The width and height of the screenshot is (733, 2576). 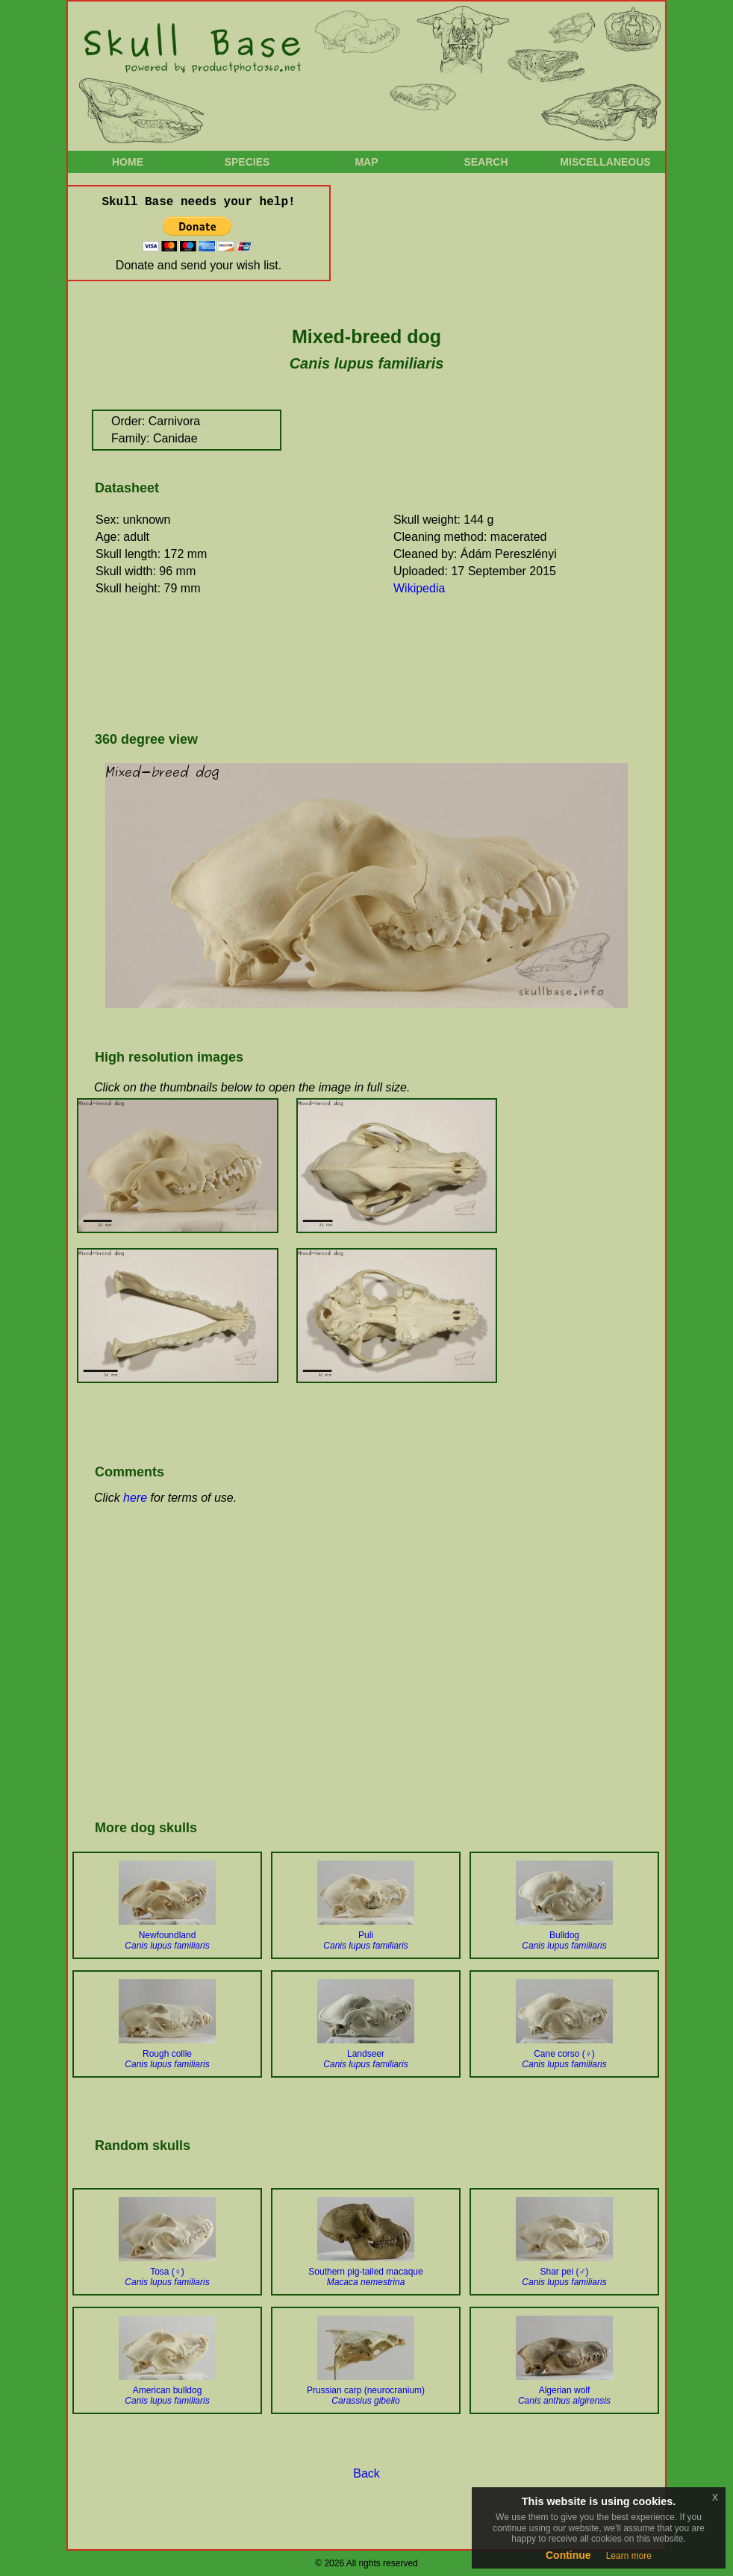 I want to click on Miscellaneous, so click(x=605, y=162).